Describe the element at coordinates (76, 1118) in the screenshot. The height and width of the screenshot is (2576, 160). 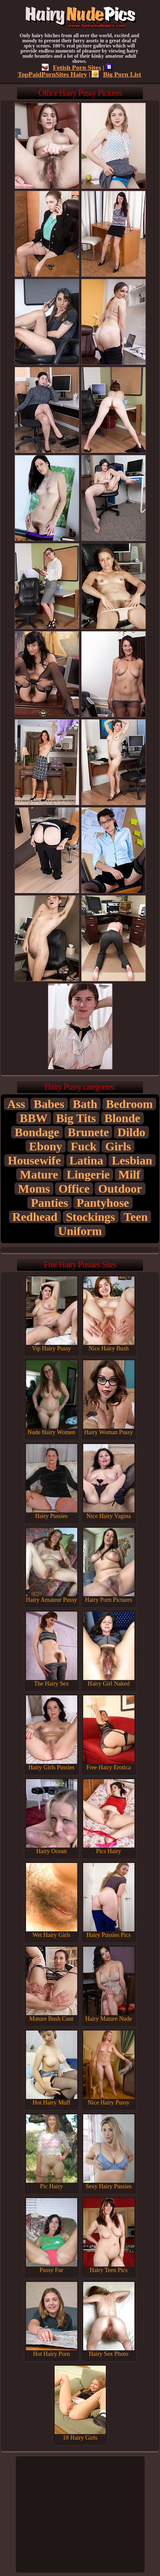
I see `Big Tits` at that location.